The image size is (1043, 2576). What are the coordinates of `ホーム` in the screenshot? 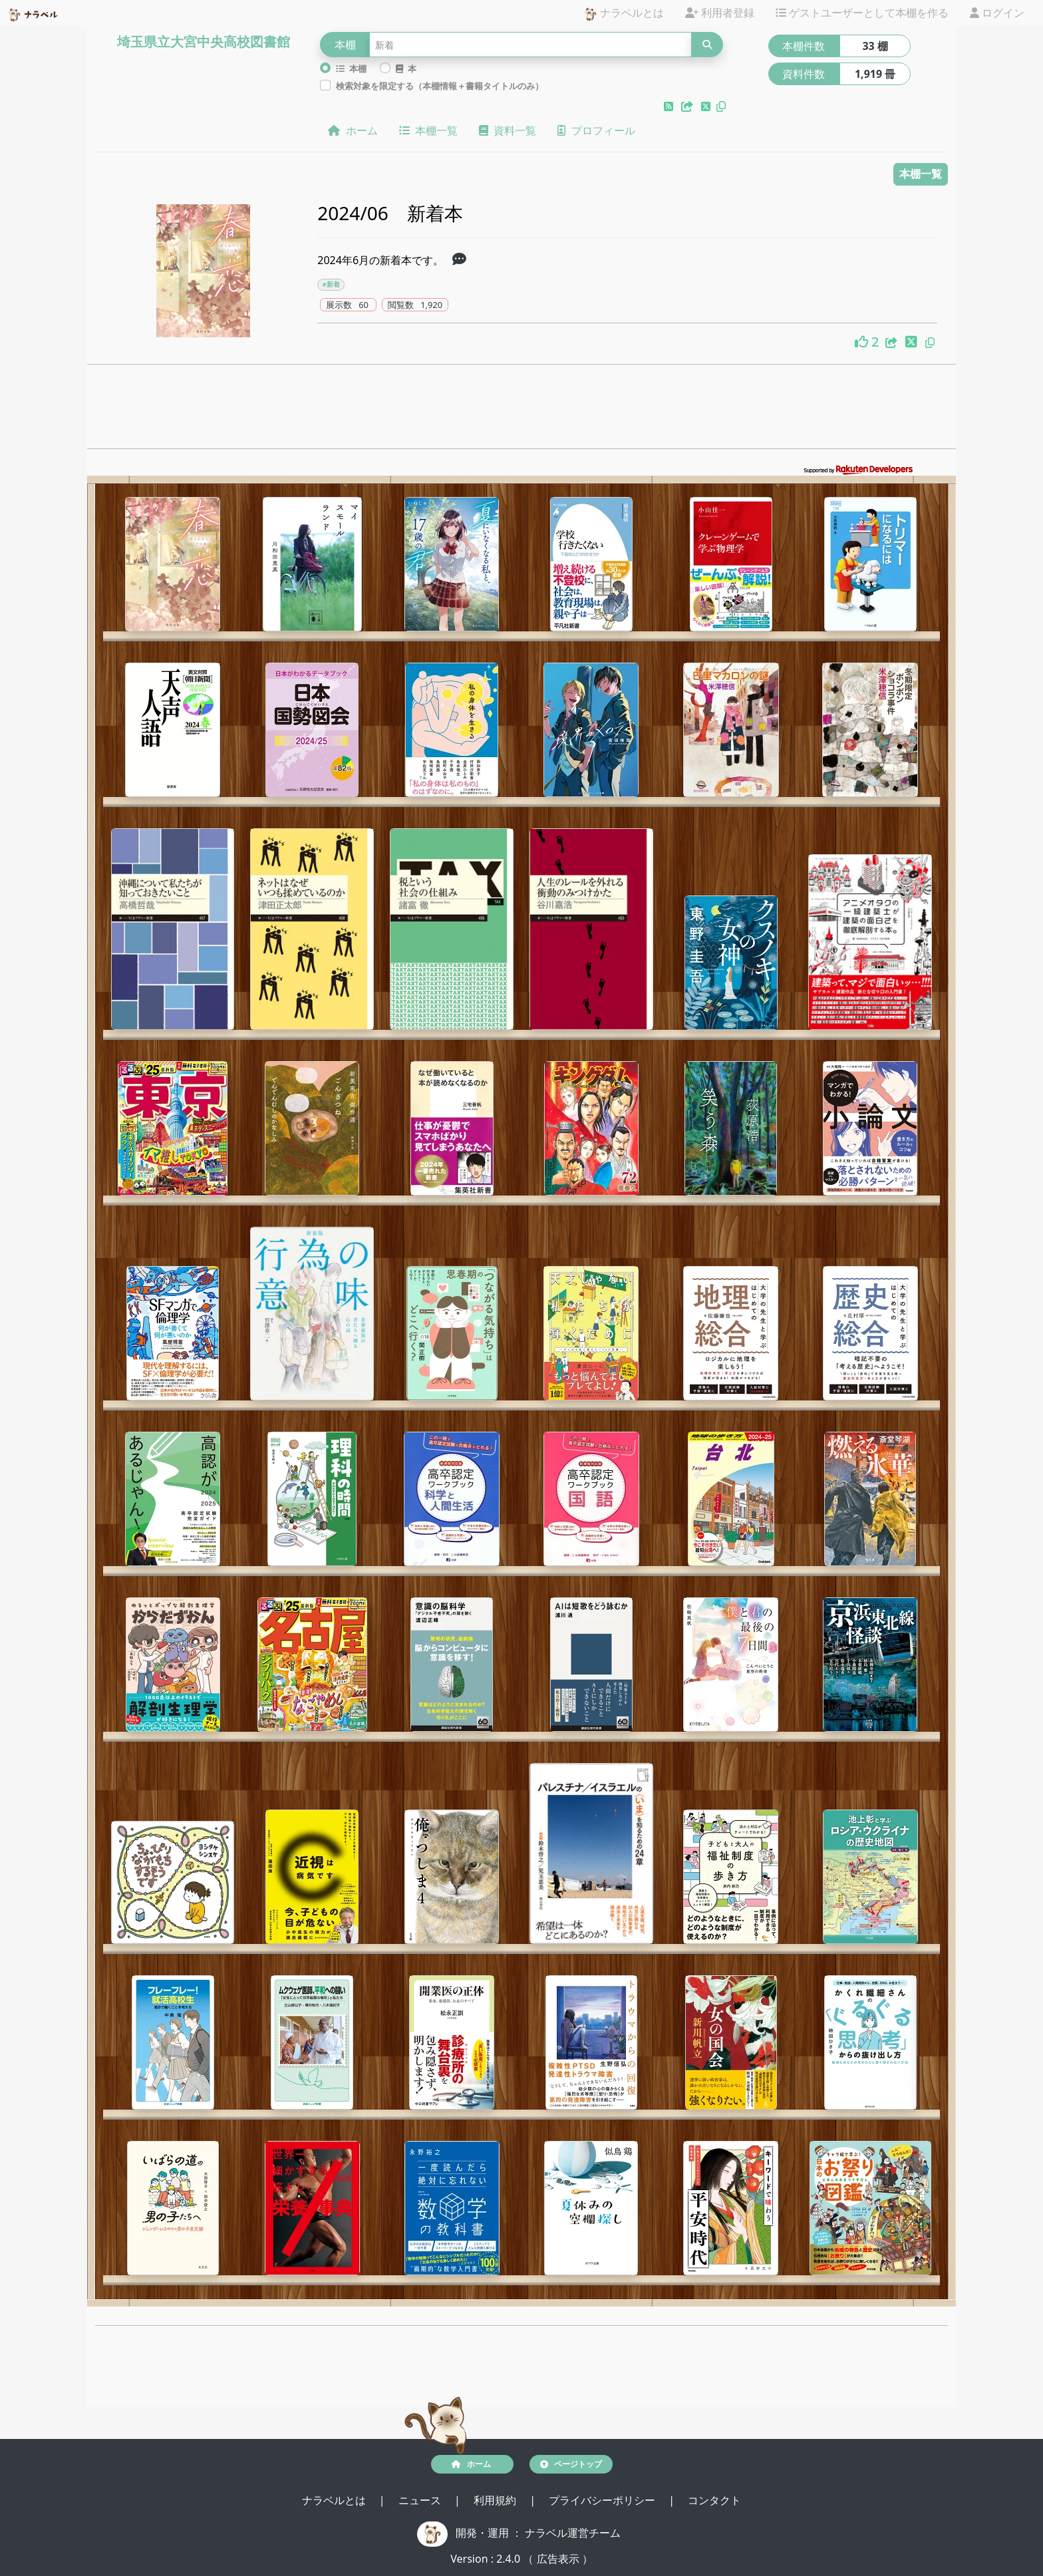 It's located at (352, 130).